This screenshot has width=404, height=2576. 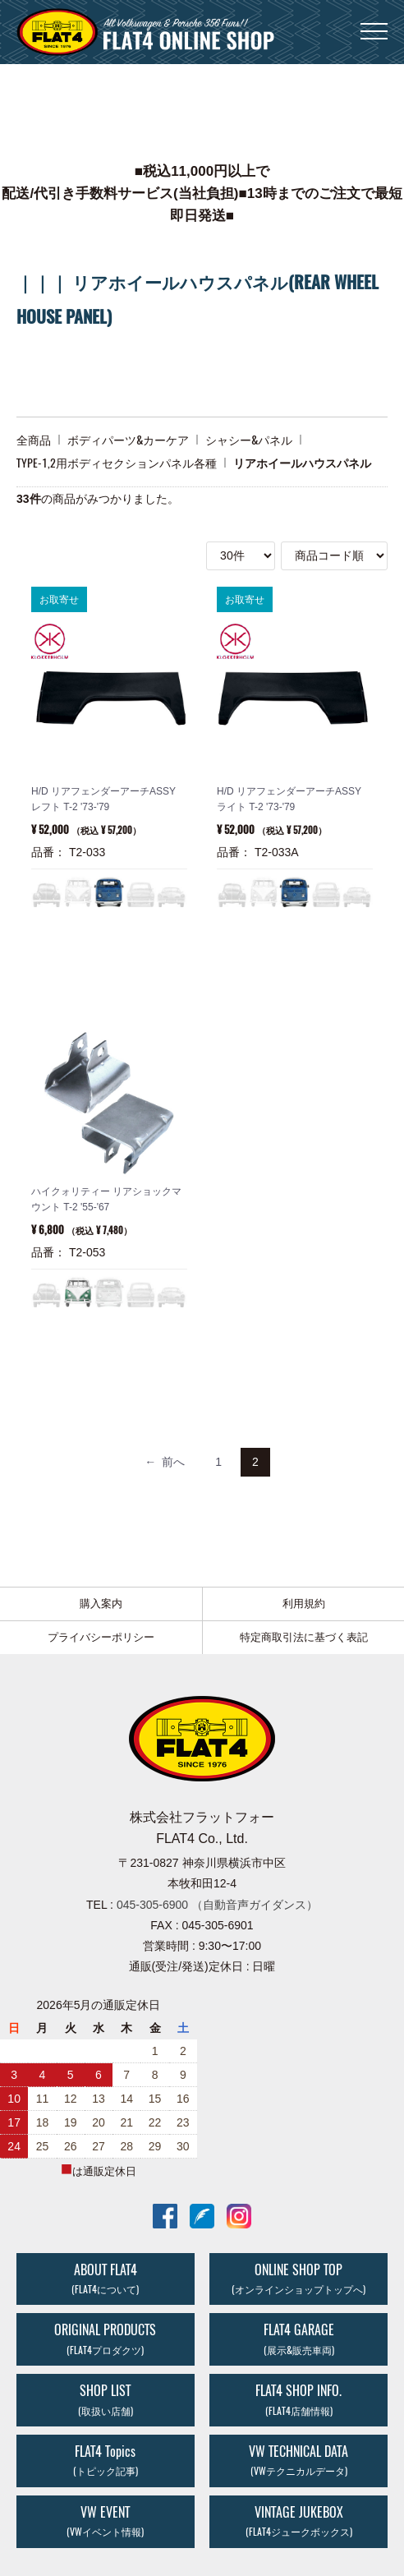 I want to click on ABOUT FLAT4, so click(x=105, y=2278).